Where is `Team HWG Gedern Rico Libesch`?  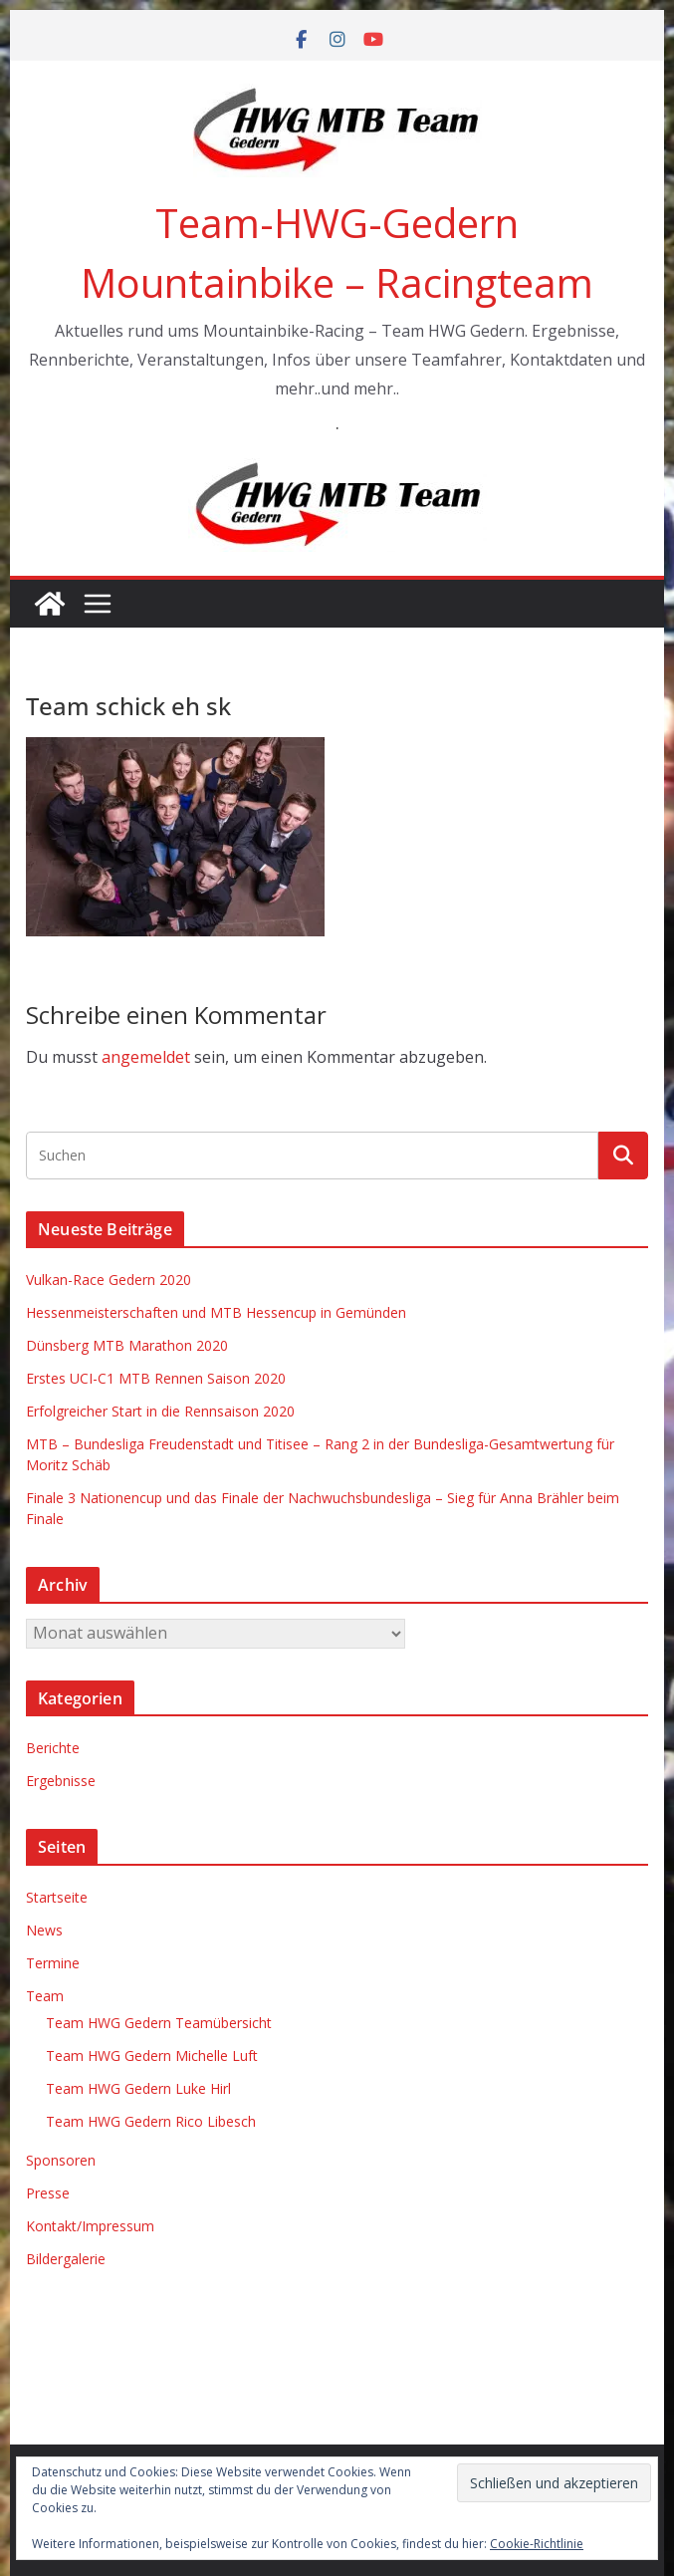 Team HWG Gedern Rico Libesch is located at coordinates (151, 2121).